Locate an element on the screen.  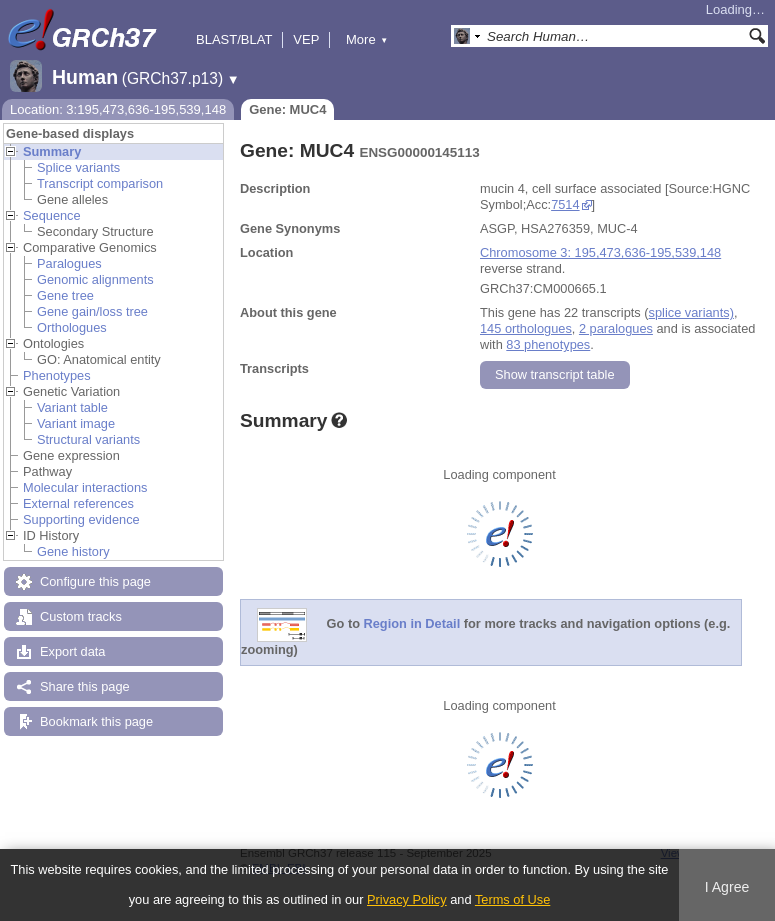
External references is located at coordinates (78, 503).